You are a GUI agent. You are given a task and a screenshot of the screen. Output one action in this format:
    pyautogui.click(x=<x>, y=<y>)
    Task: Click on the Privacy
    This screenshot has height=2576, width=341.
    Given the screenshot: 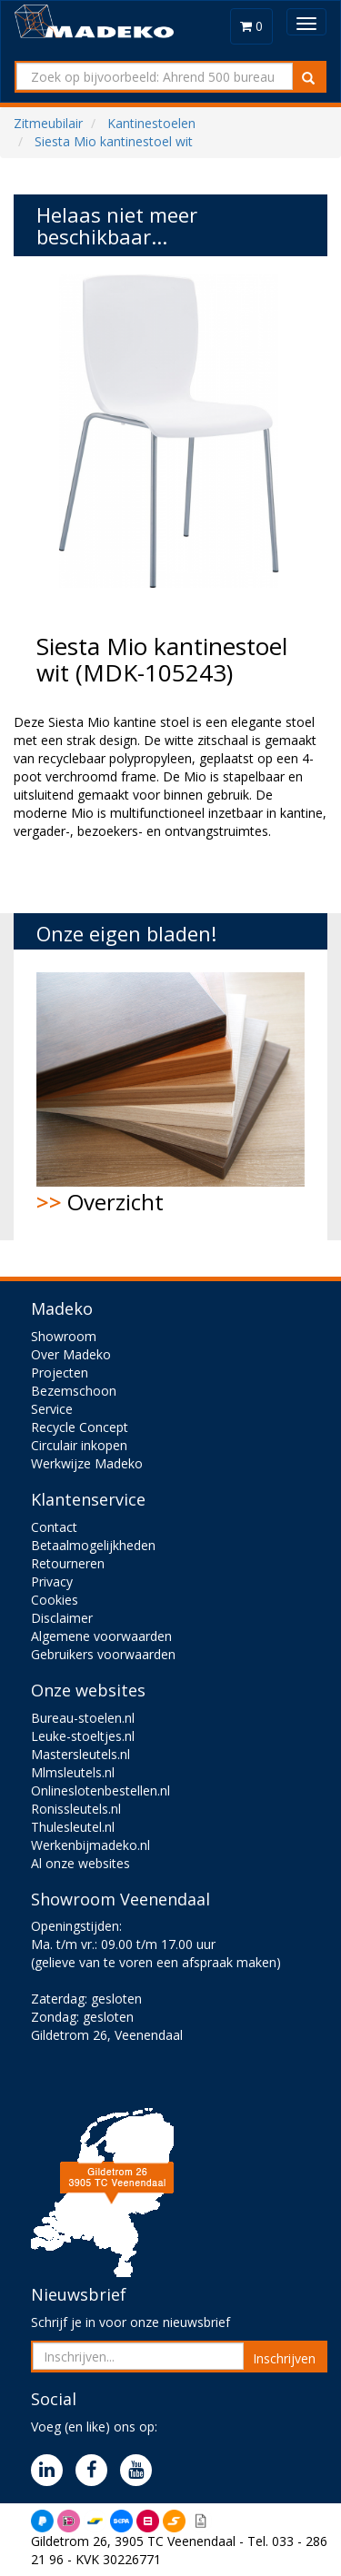 What is the action you would take?
    pyautogui.click(x=52, y=1581)
    